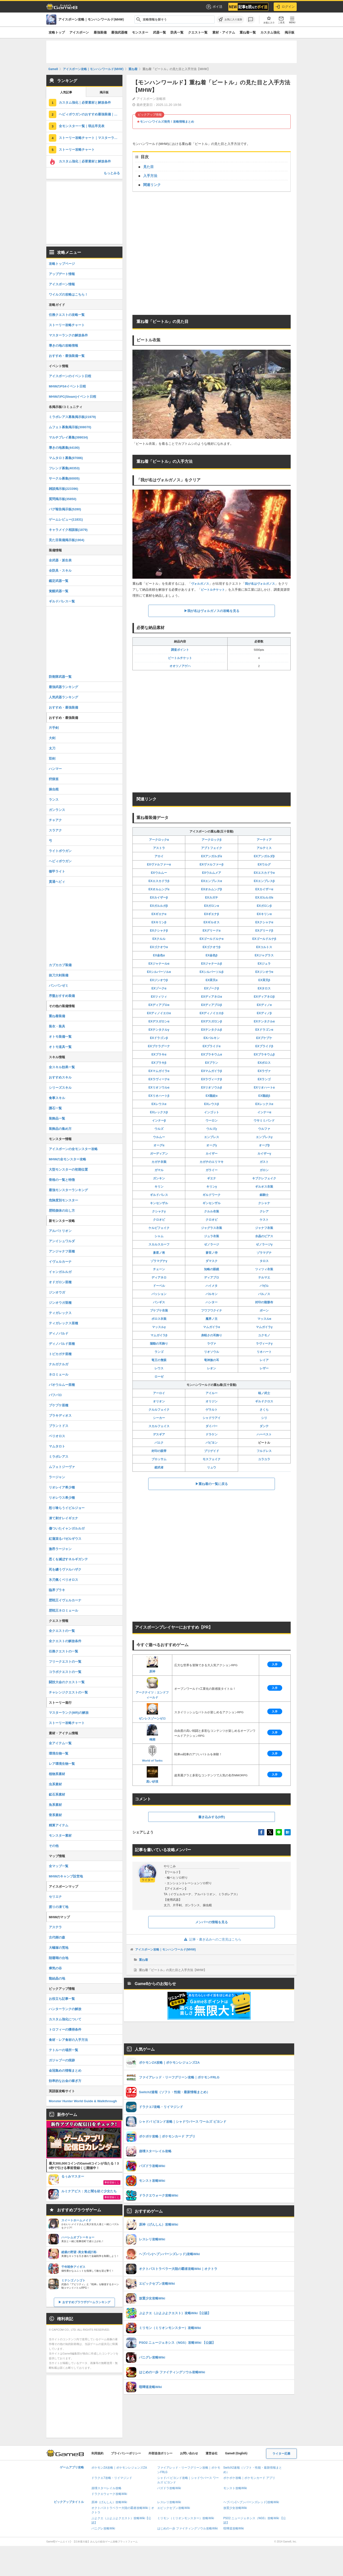 The height and width of the screenshot is (2576, 343). Describe the element at coordinates (58, 1405) in the screenshot. I see `プケプケ亜種` at that location.